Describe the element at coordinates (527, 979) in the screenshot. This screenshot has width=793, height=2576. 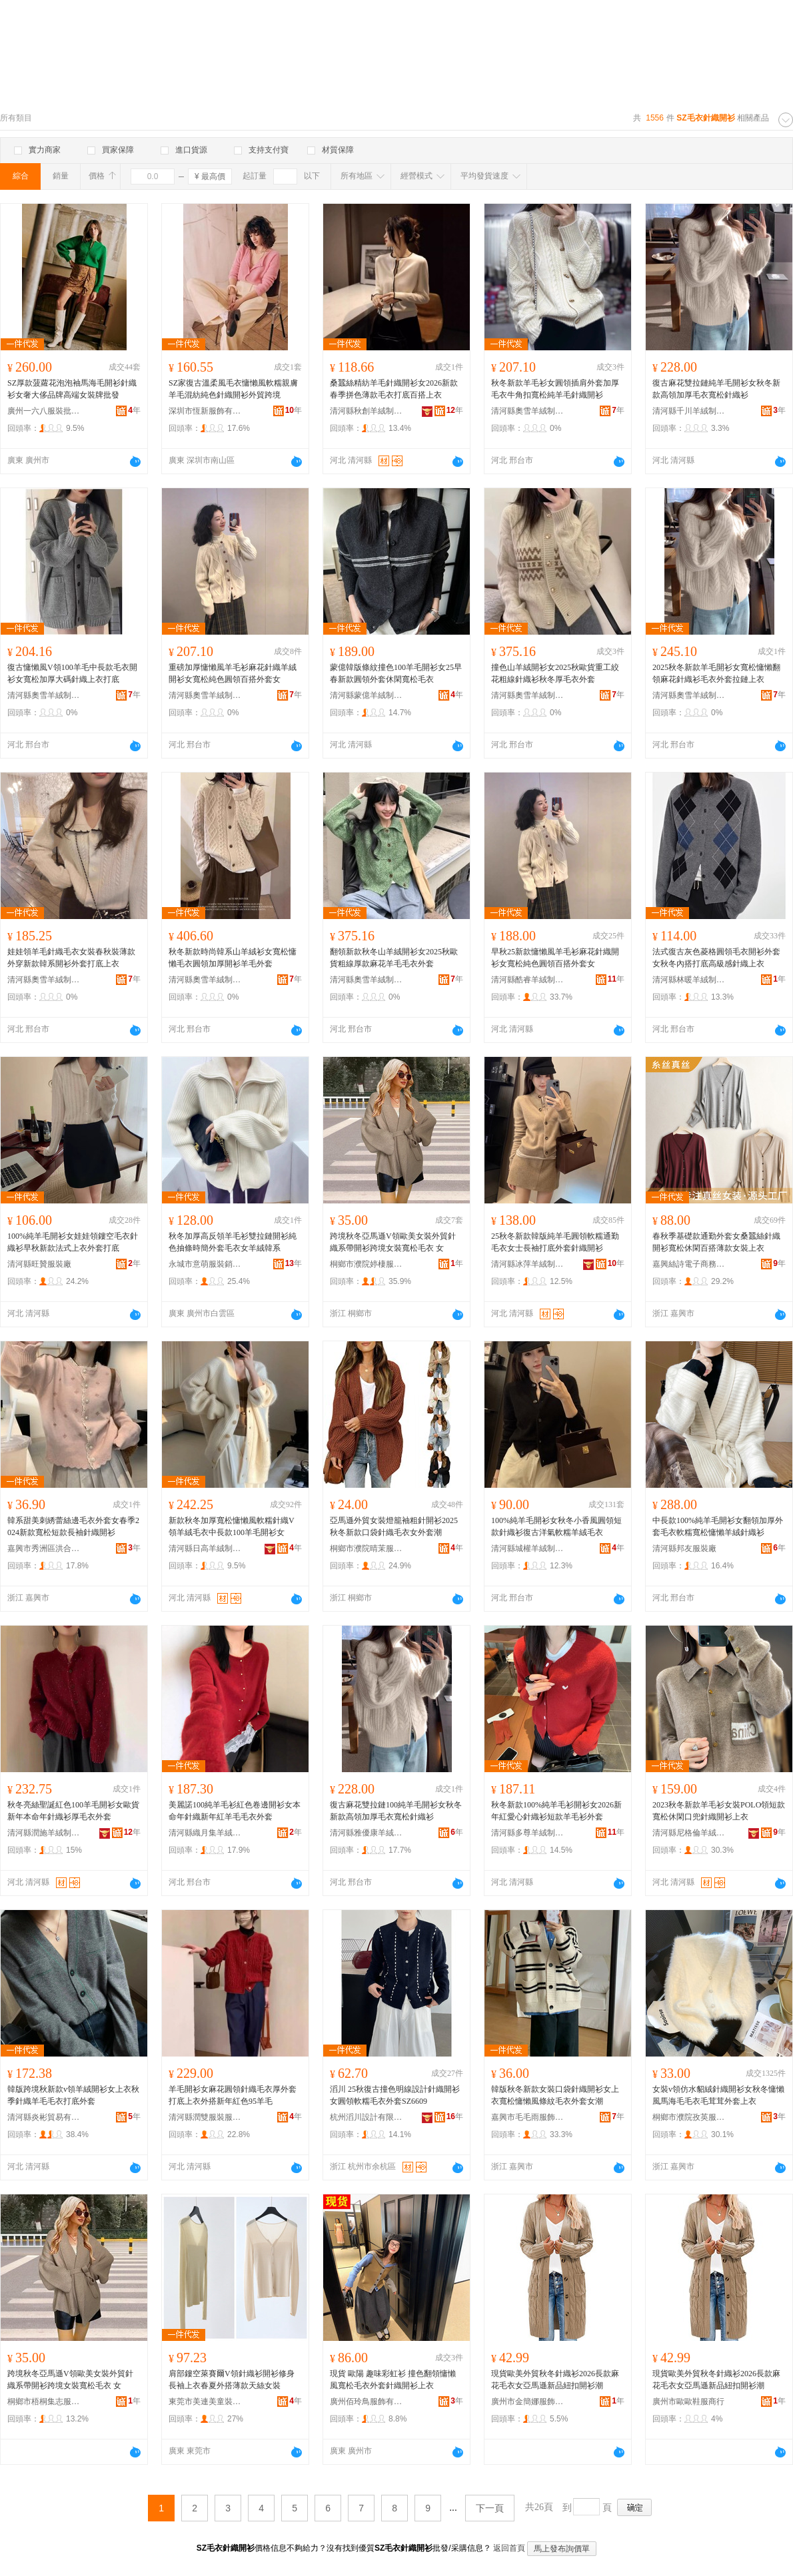
I see `清河縣酷睿羊絨制品經銷處` at that location.